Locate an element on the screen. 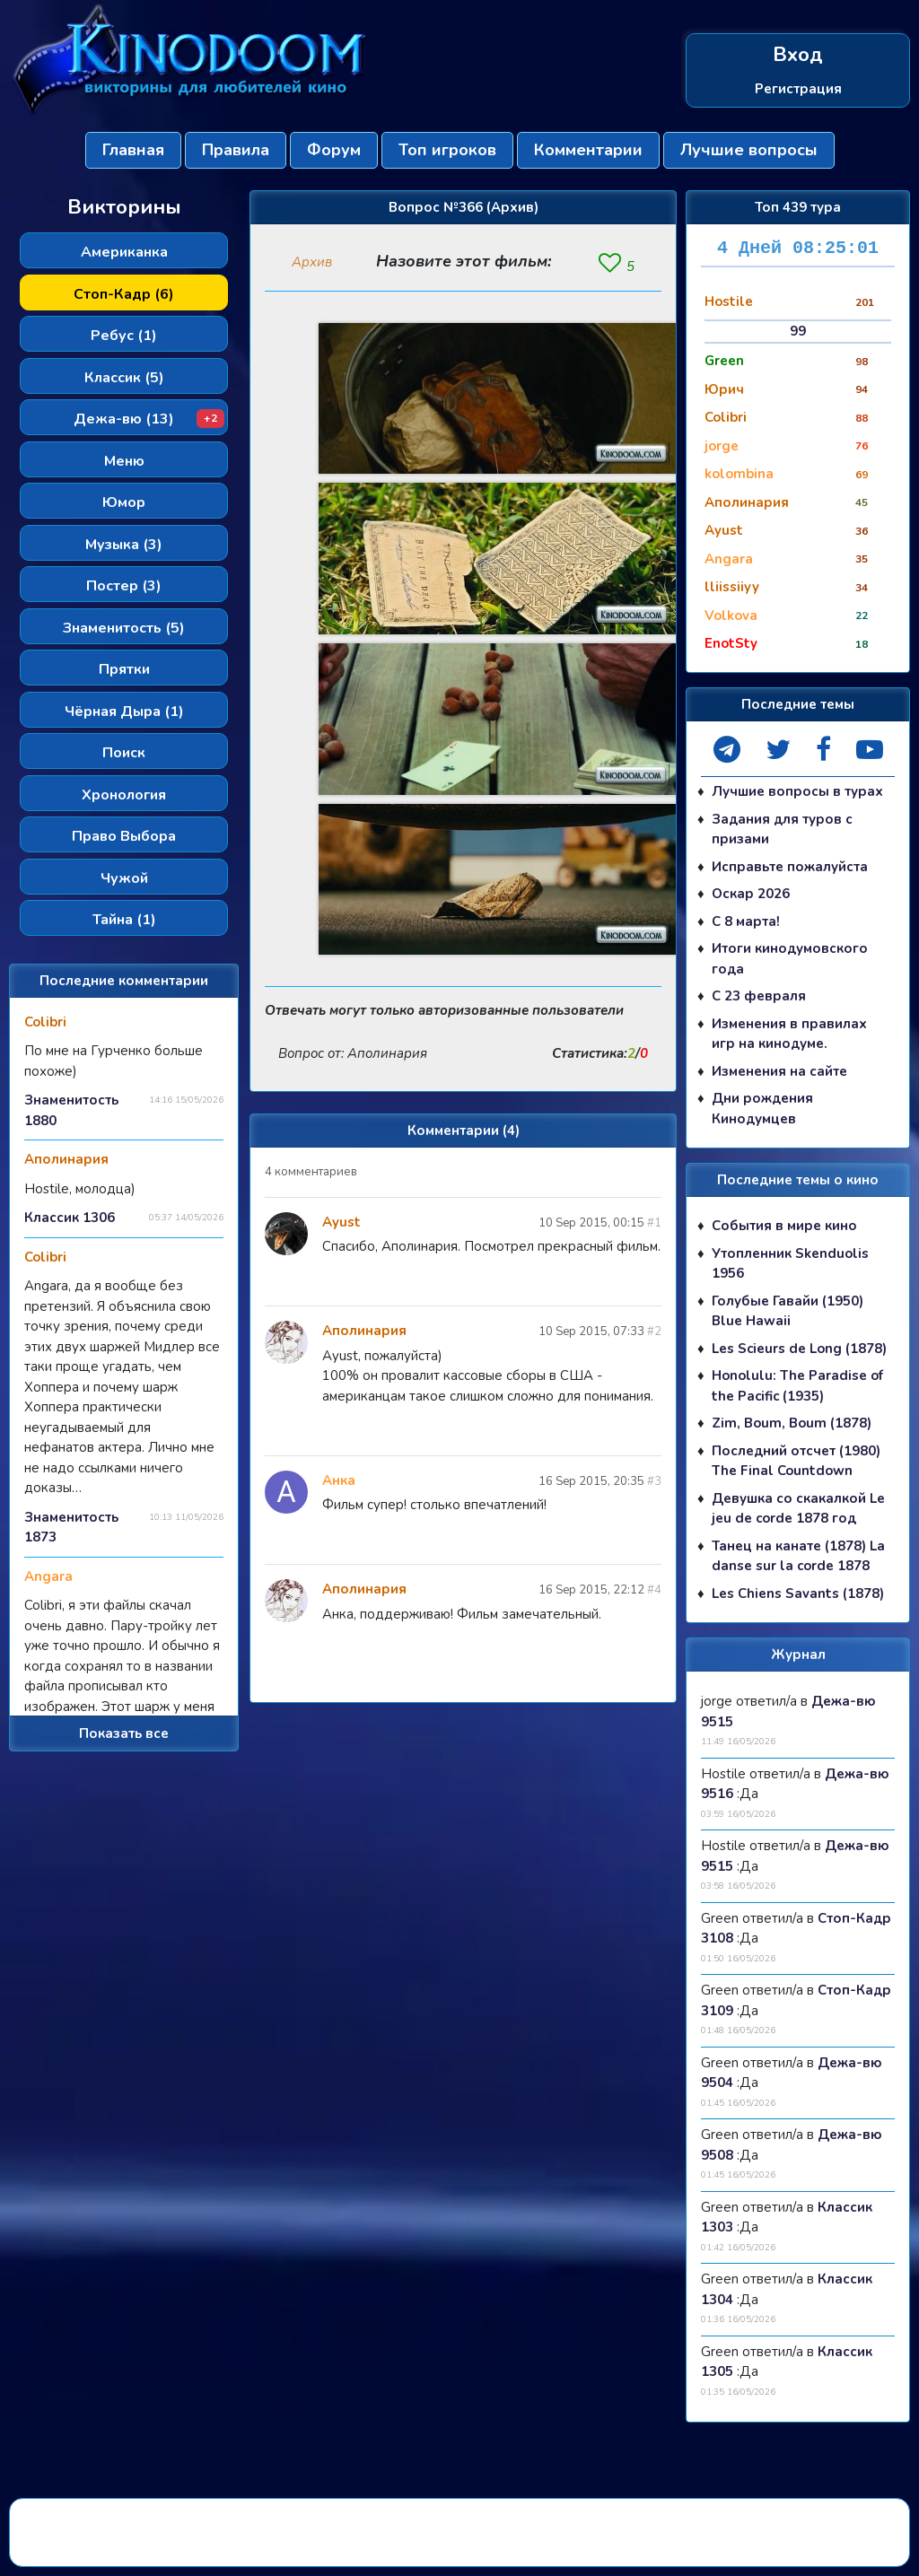  Комментарии is located at coordinates (588, 150).